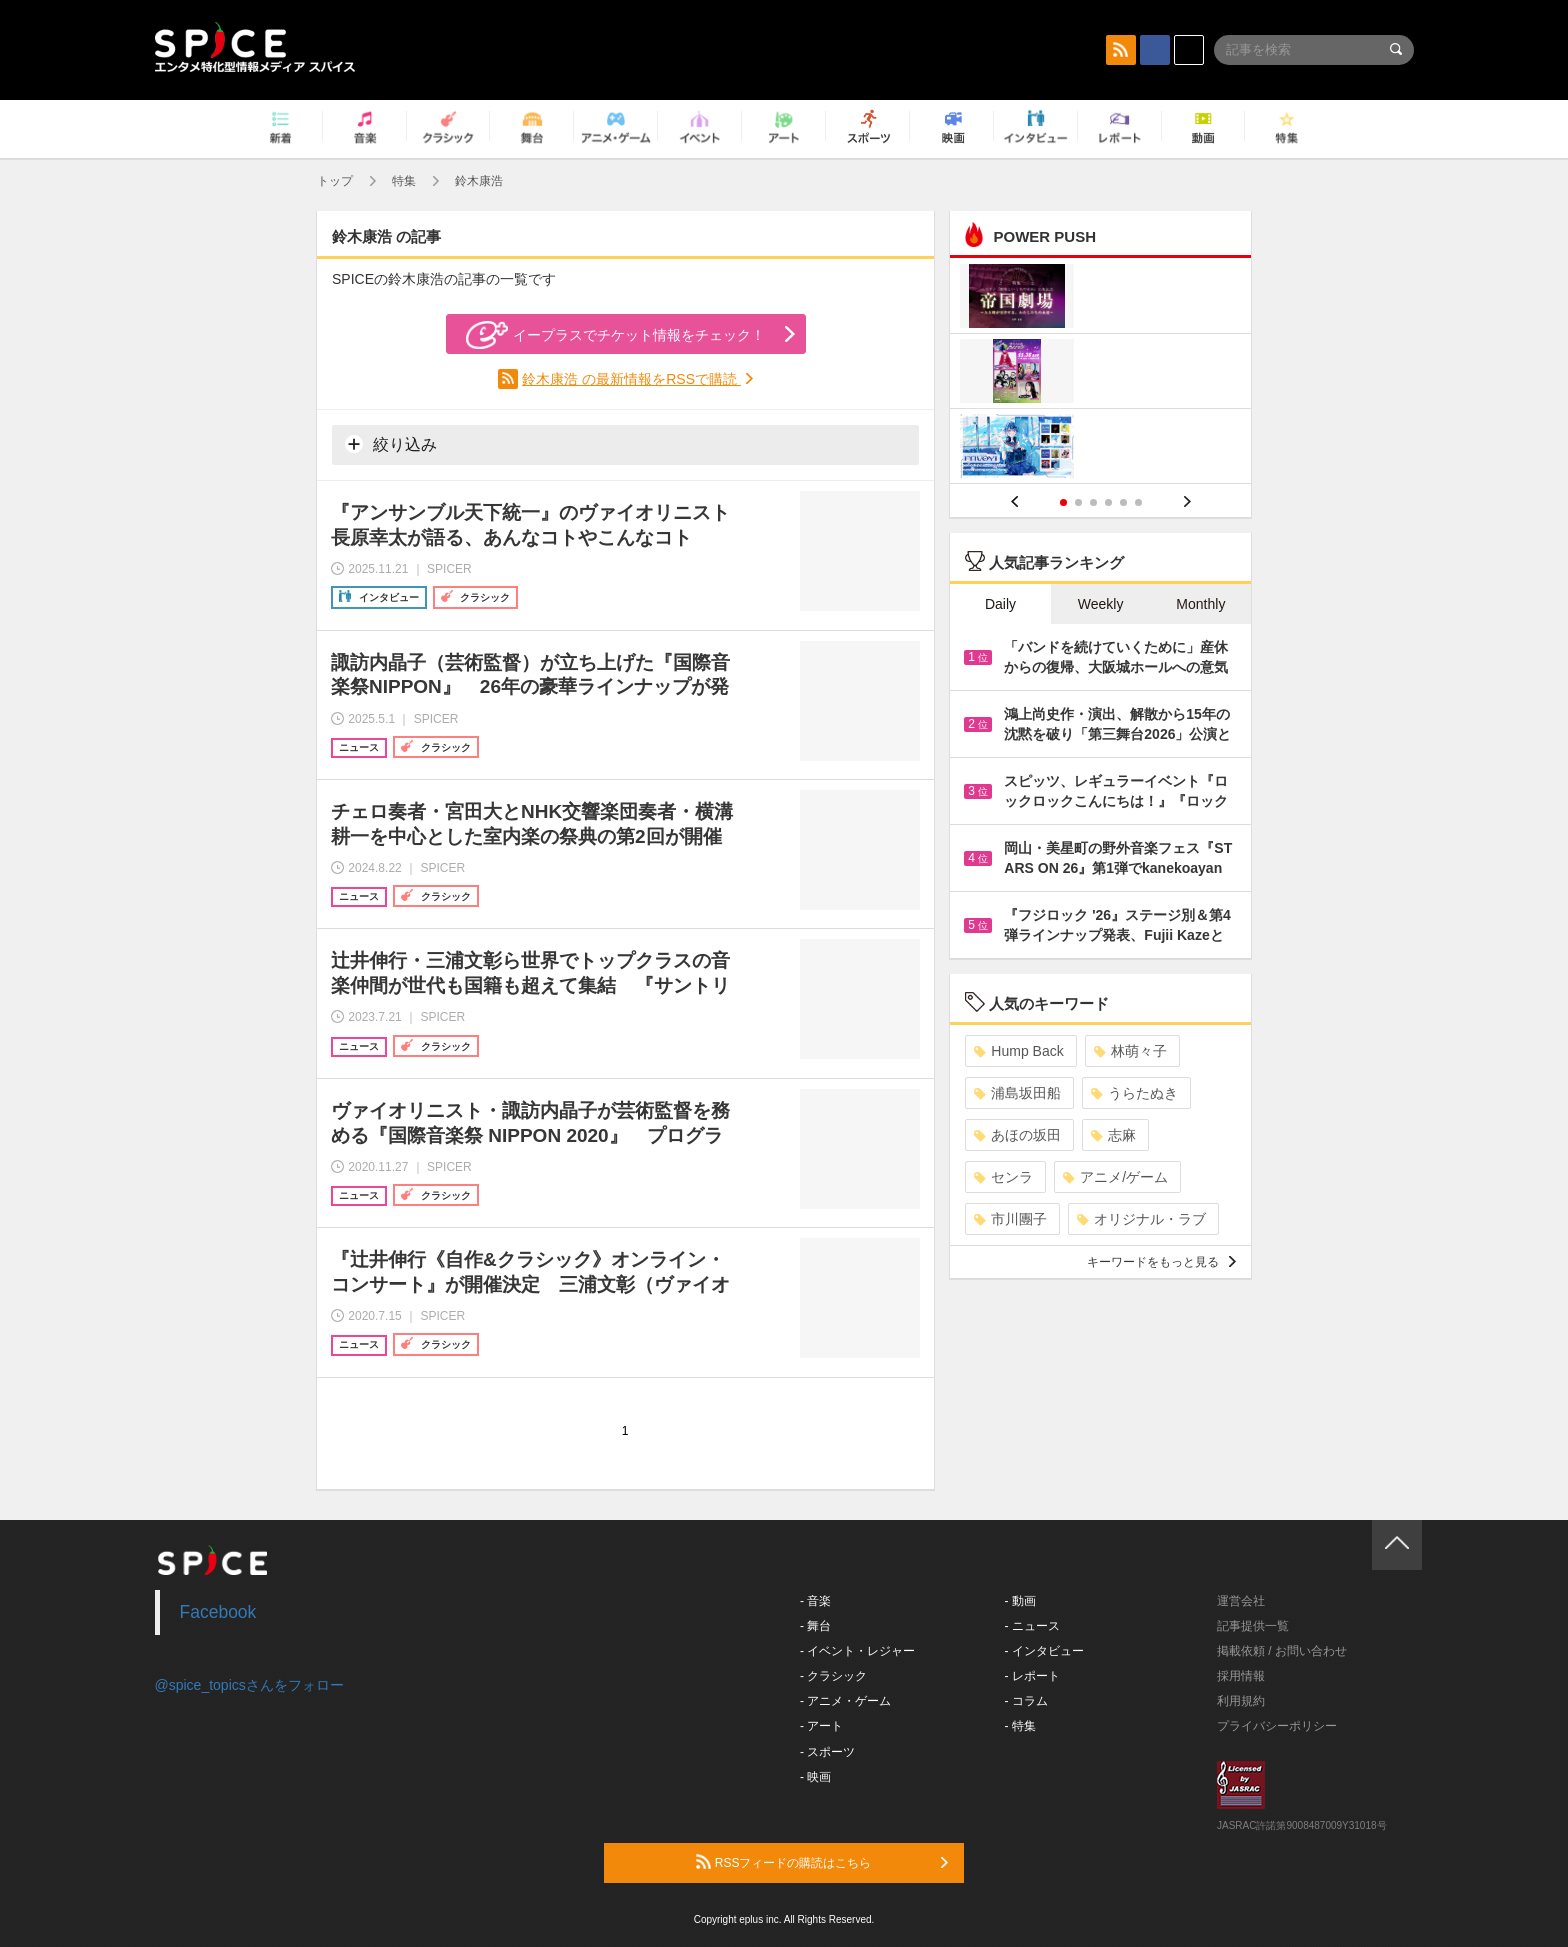 This screenshot has width=1568, height=1947. I want to click on キーワードをもっと見る, so click(1161, 1262).